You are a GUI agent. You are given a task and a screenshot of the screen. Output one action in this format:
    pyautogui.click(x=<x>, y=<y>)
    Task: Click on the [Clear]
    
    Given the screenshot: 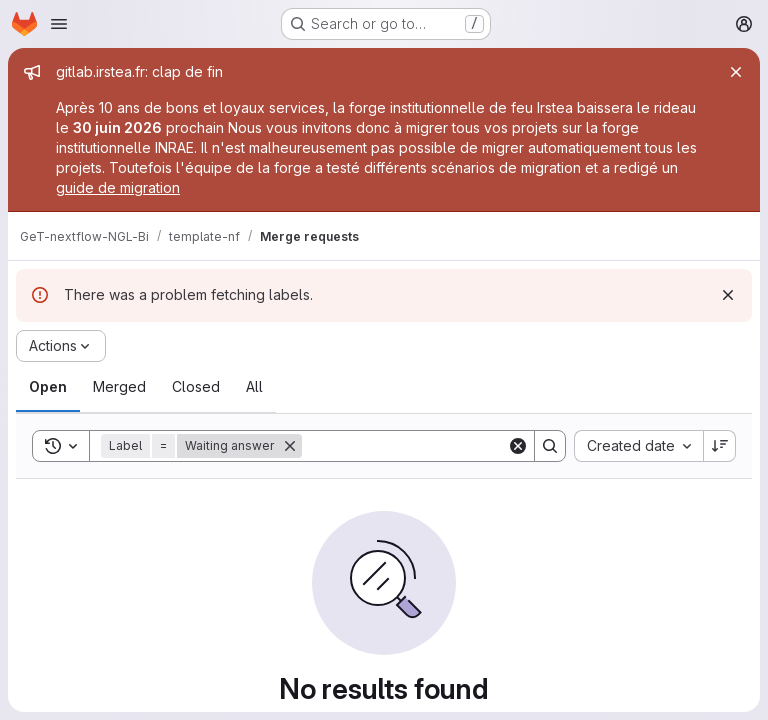 What is the action you would take?
    pyautogui.click(x=518, y=446)
    